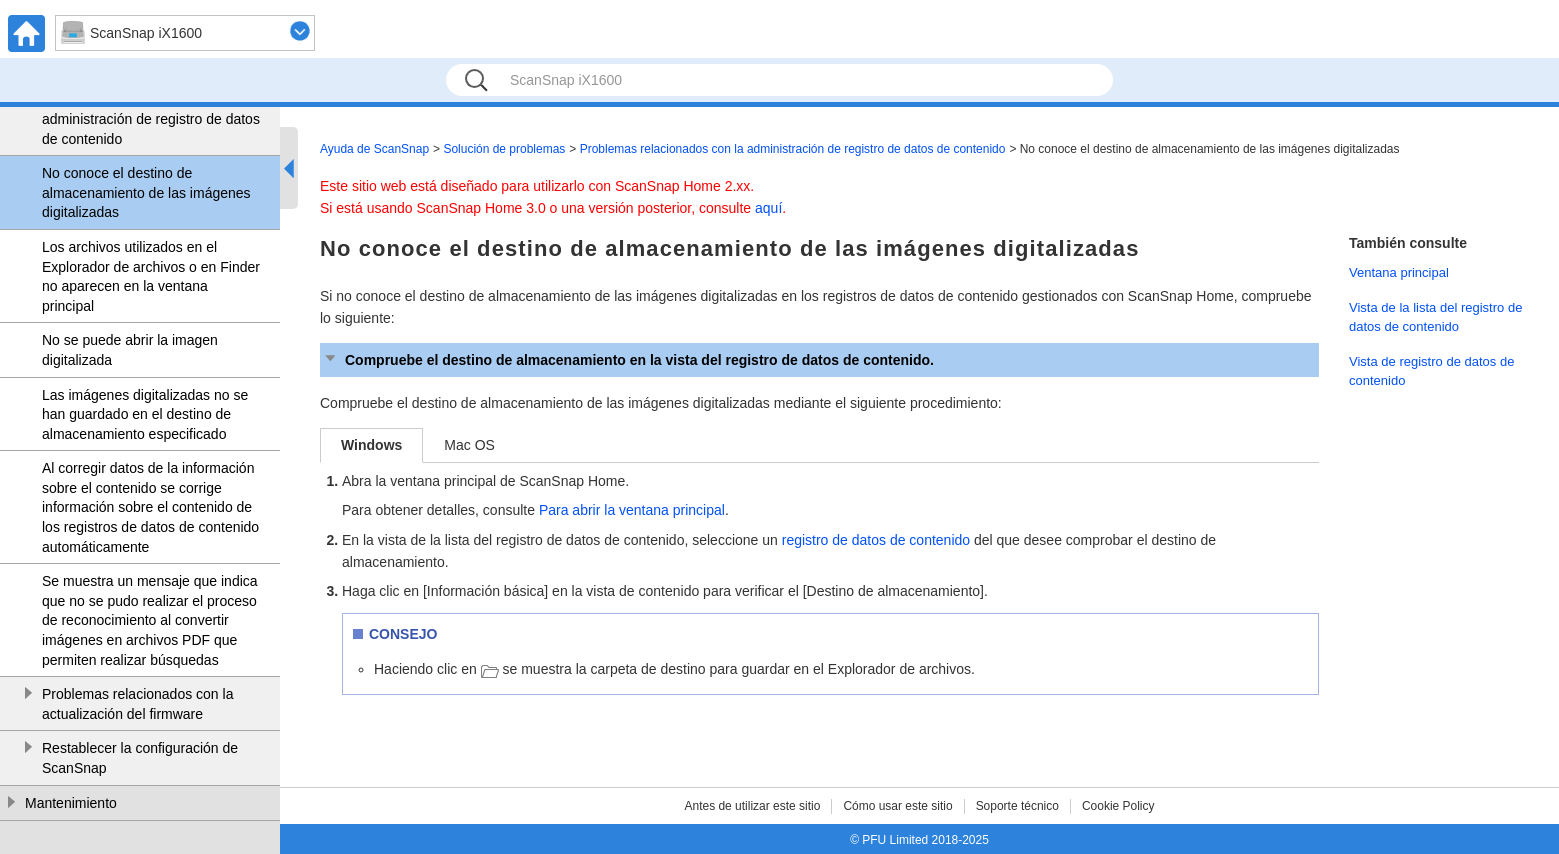 The image size is (1559, 854). What do you see at coordinates (130, 350) in the screenshot?
I see `No se puede abrir la imagen digitalizada` at bounding box center [130, 350].